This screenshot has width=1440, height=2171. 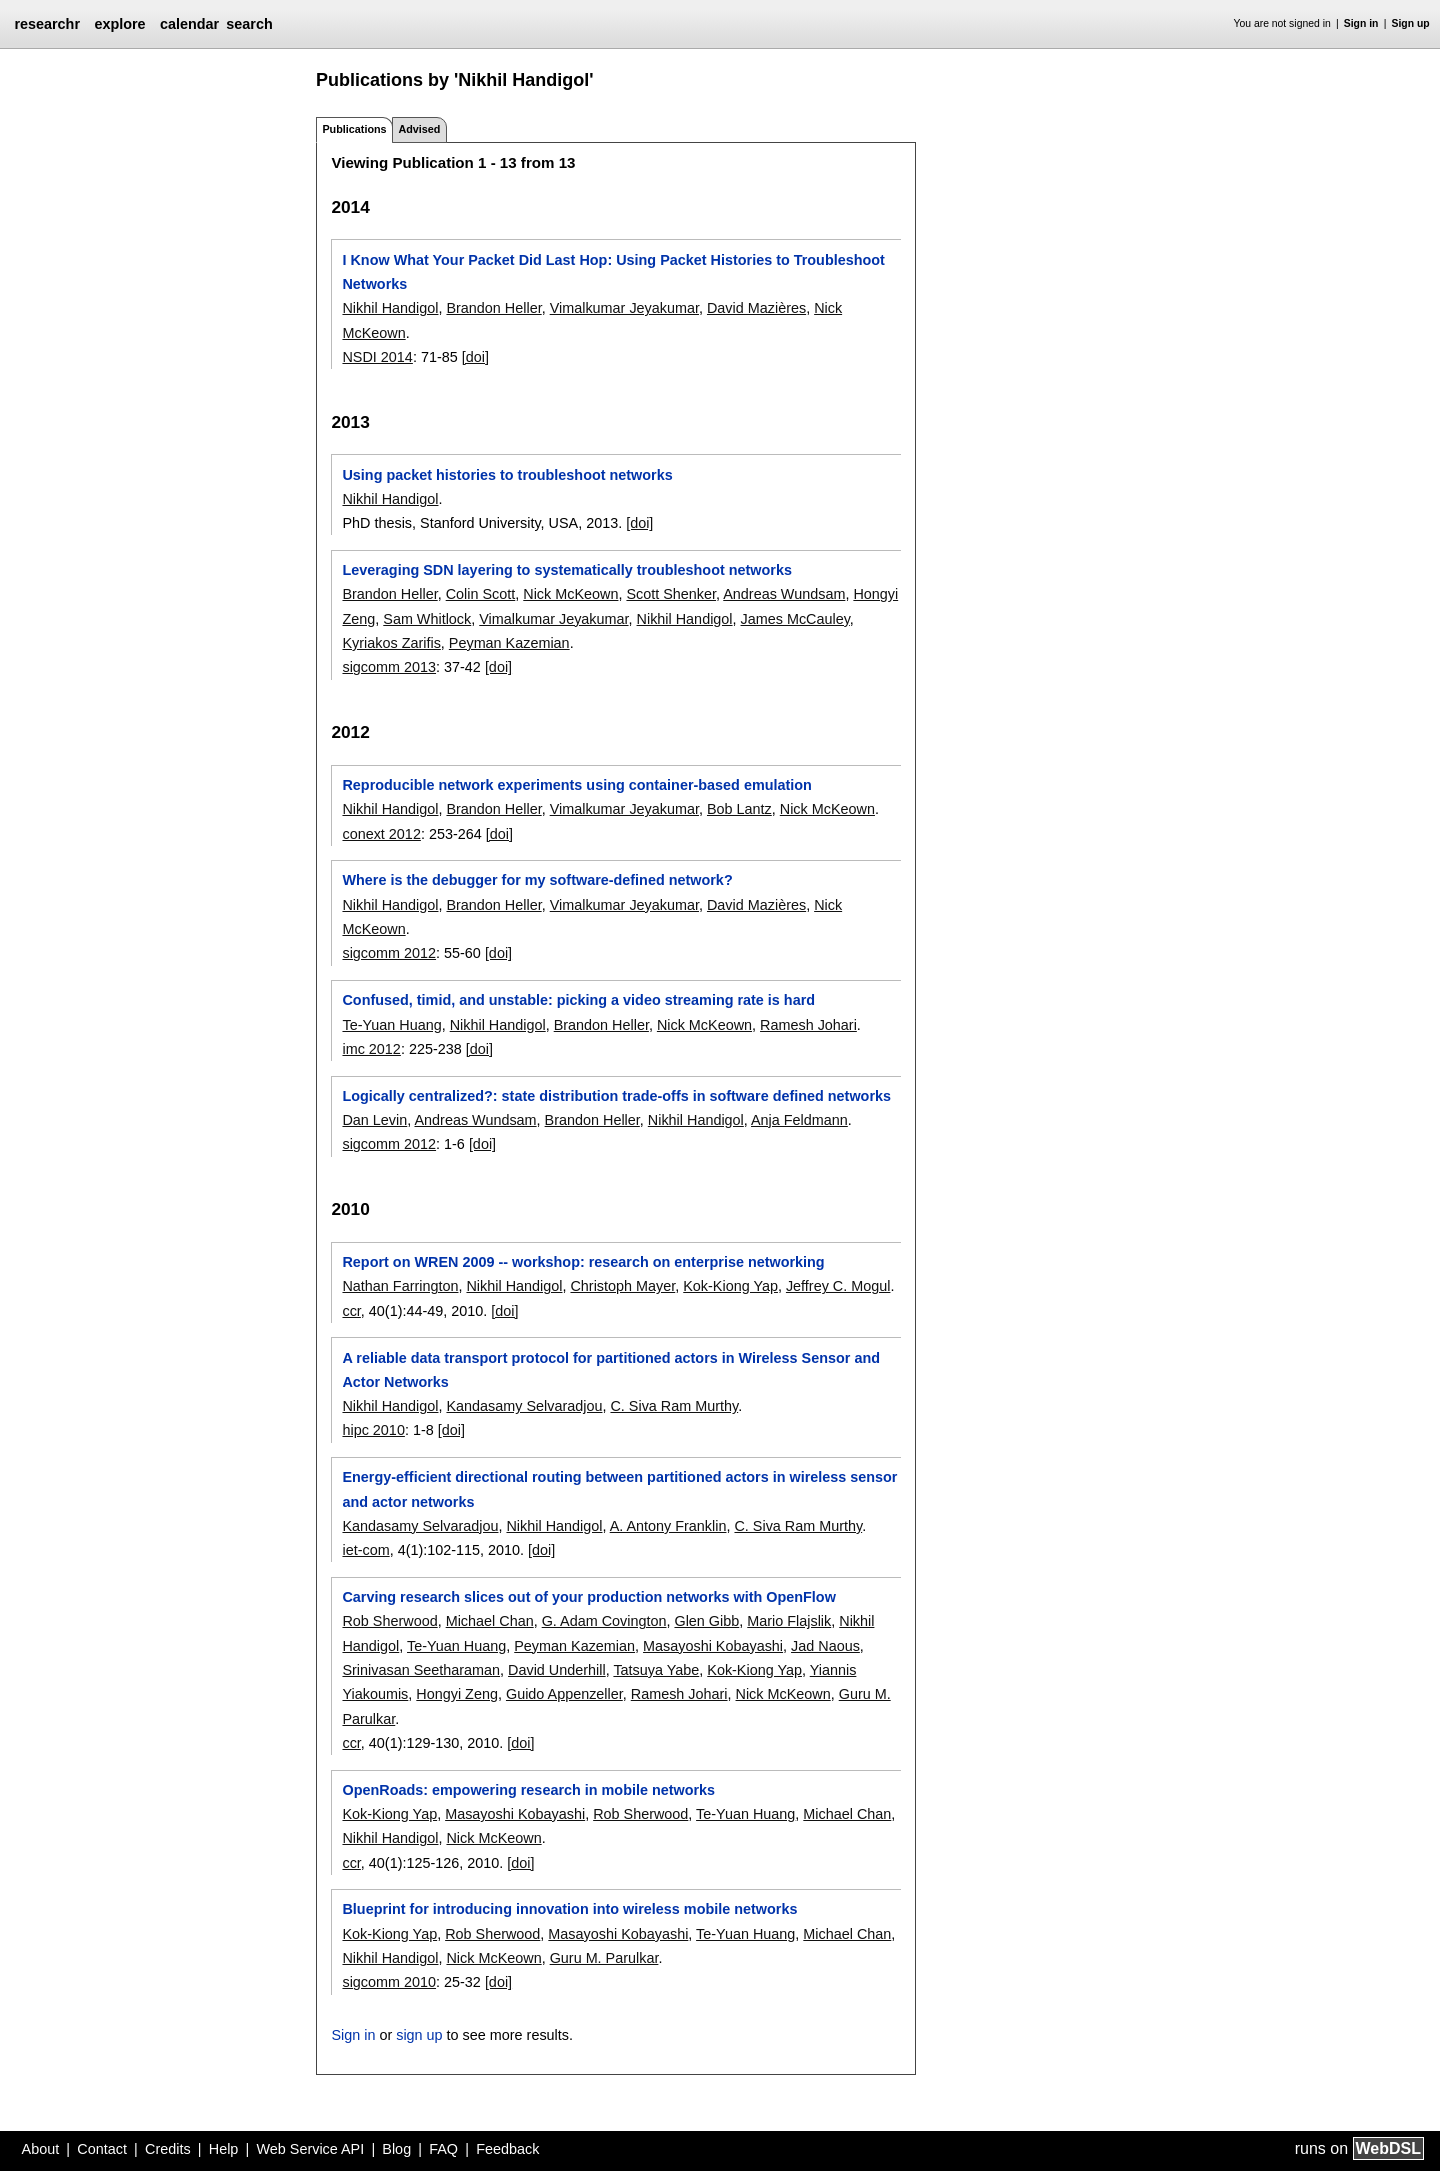 What do you see at coordinates (119, 24) in the screenshot?
I see `explore` at bounding box center [119, 24].